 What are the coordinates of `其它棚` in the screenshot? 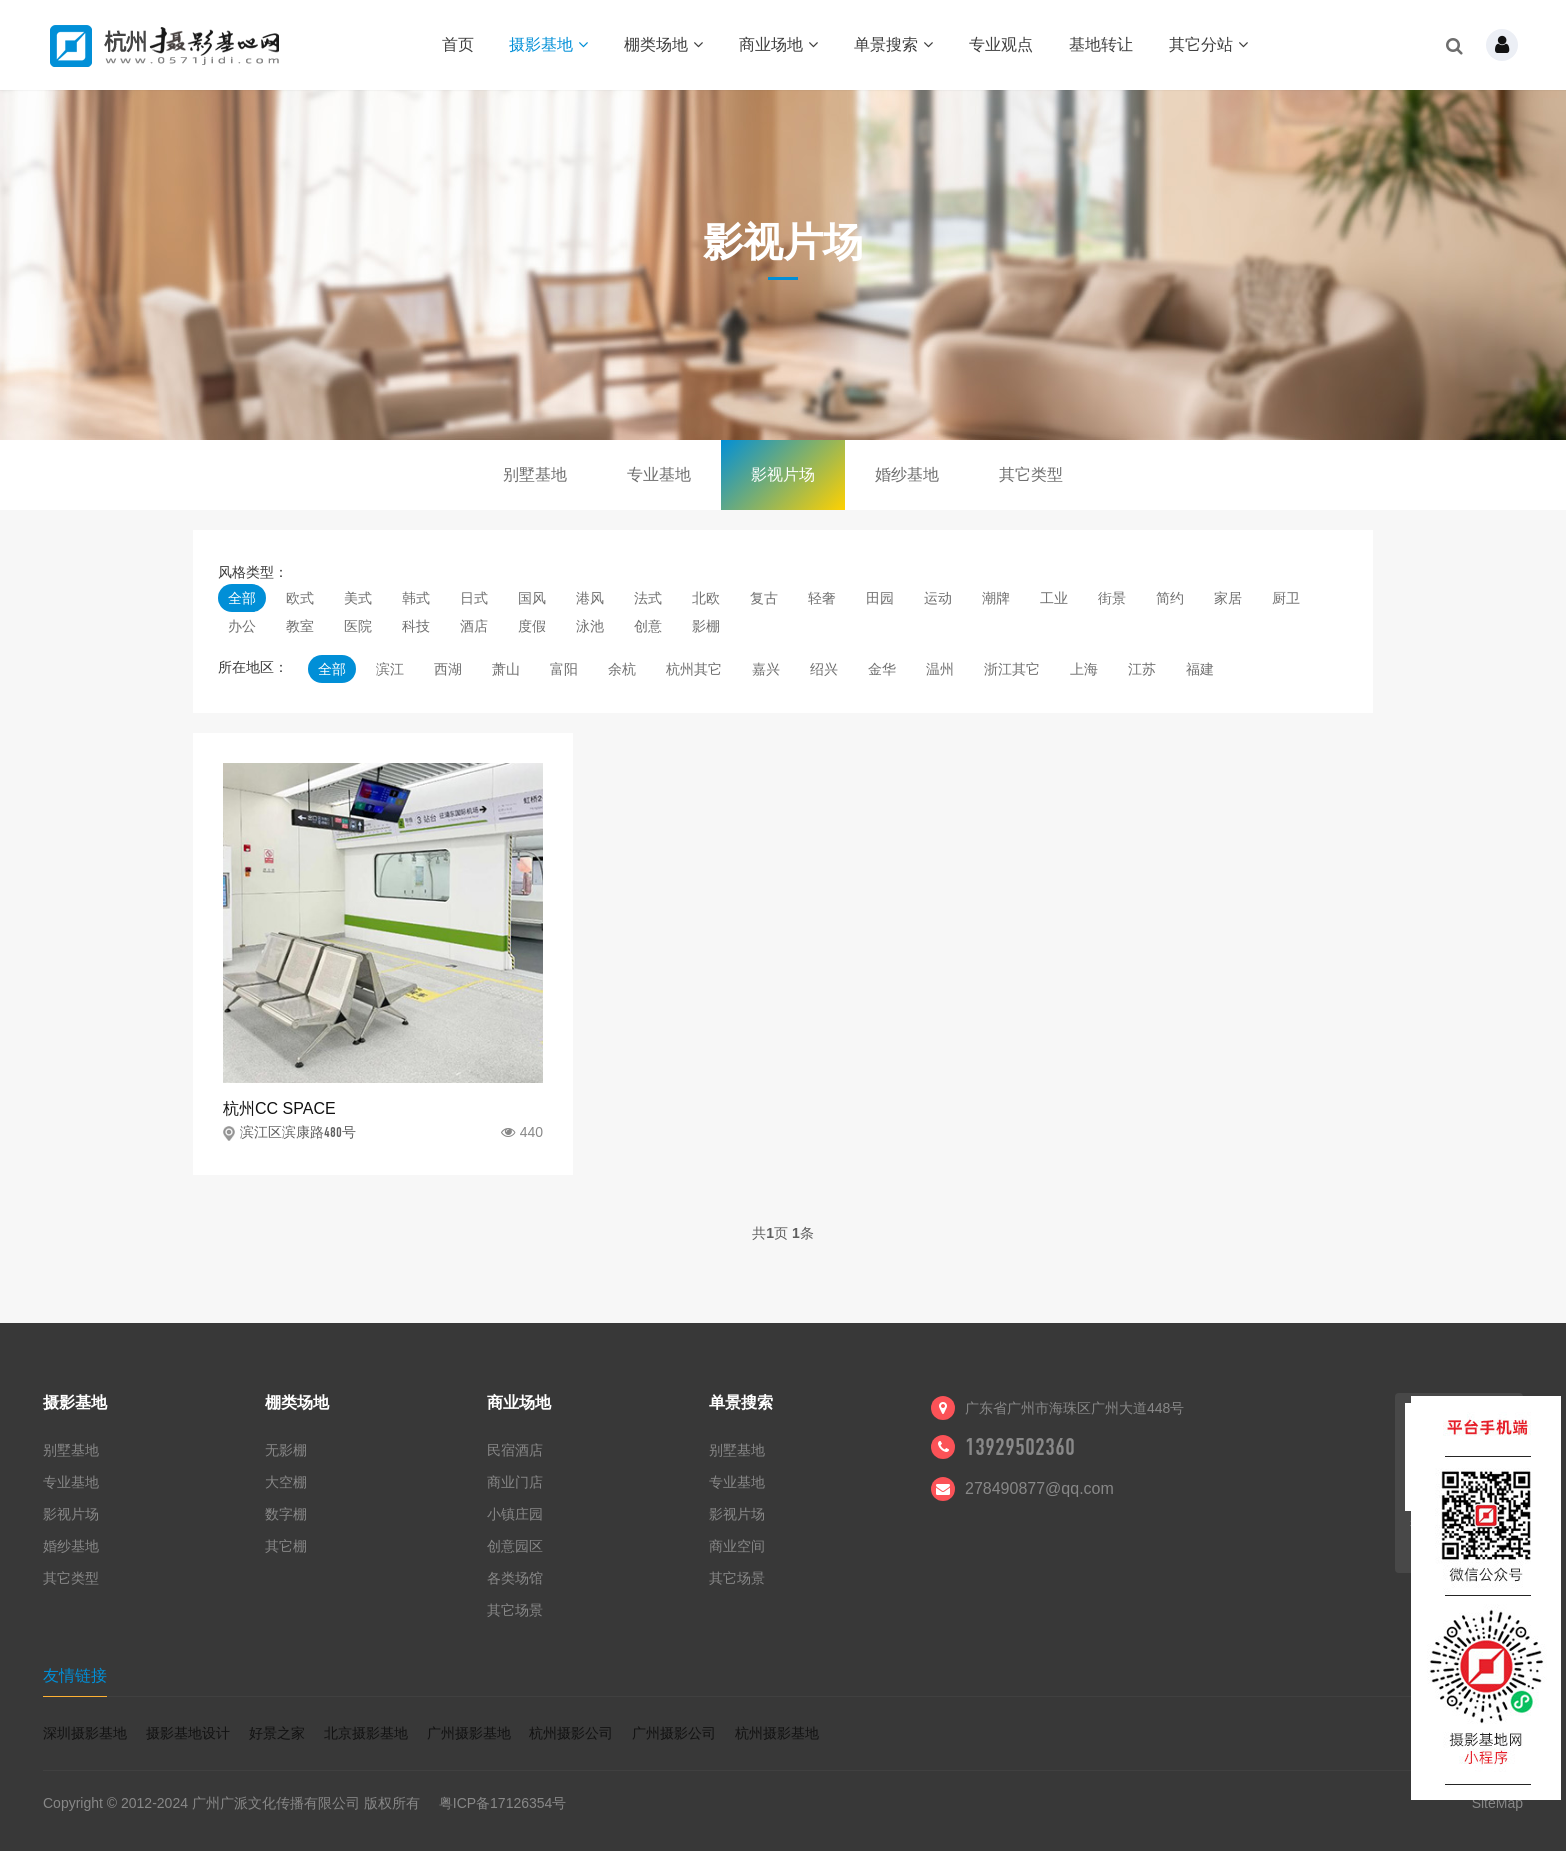 It's located at (286, 1546).